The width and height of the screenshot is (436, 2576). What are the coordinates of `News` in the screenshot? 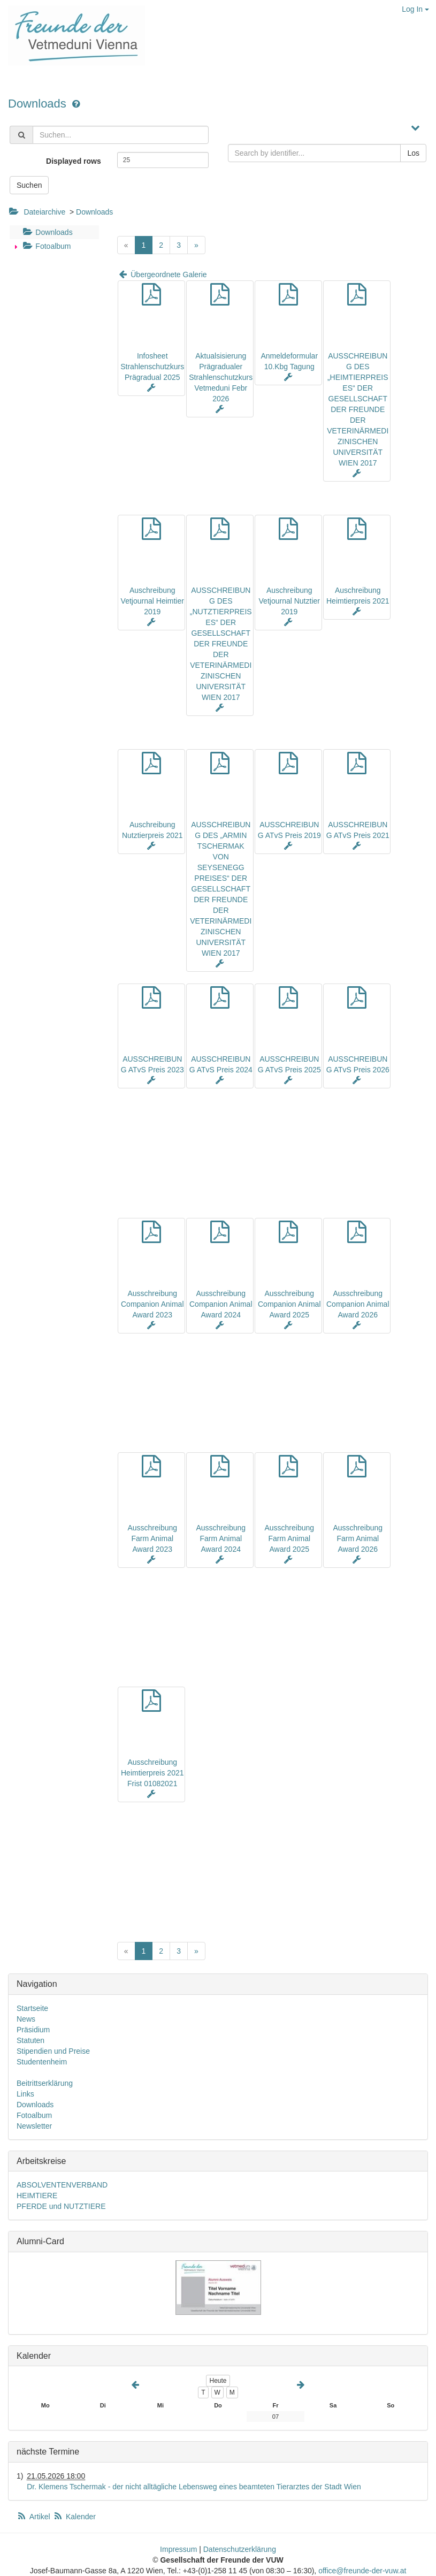 It's located at (26, 2019).